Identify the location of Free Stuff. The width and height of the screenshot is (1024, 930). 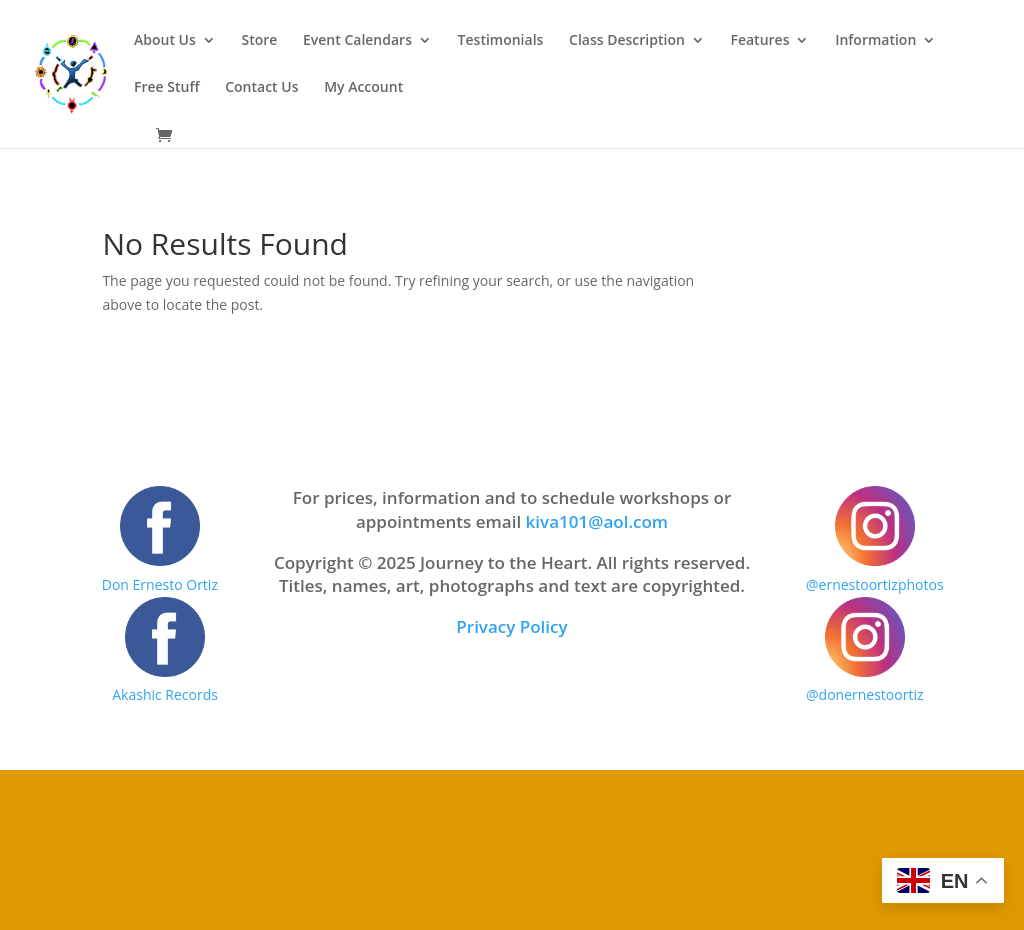
(167, 88).